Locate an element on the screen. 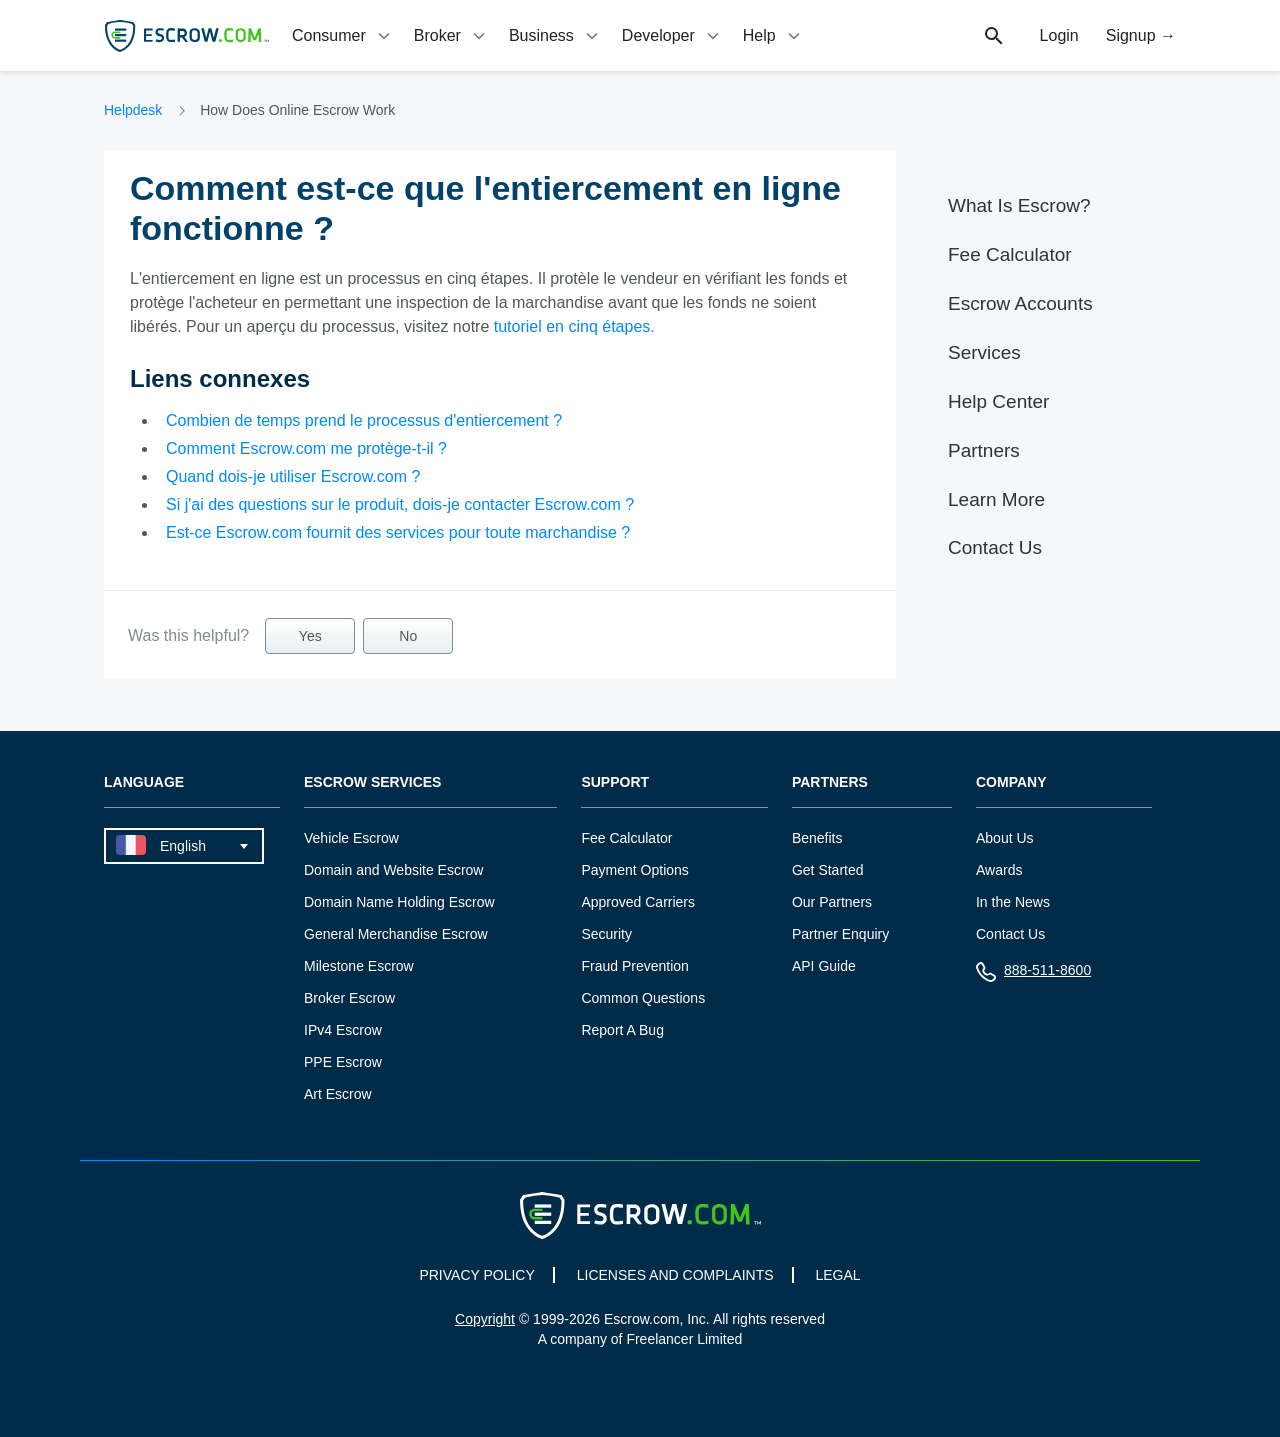 The image size is (1280, 1437). LEGAL is located at coordinates (837, 1275).